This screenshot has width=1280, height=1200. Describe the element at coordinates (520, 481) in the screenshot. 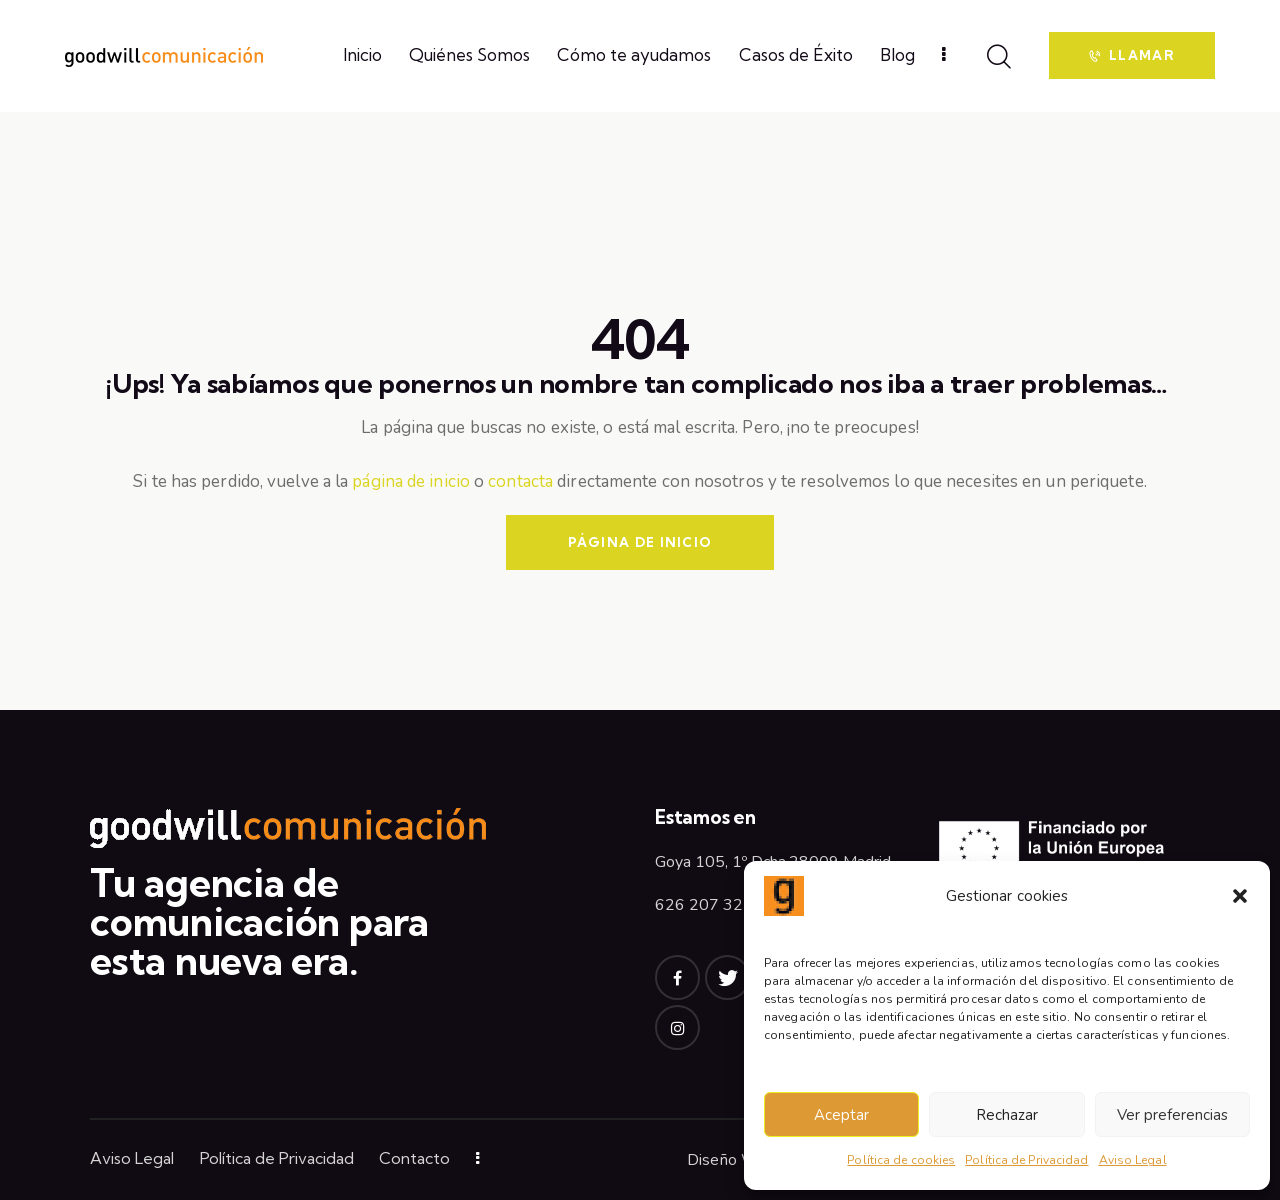

I see `contacta` at that location.